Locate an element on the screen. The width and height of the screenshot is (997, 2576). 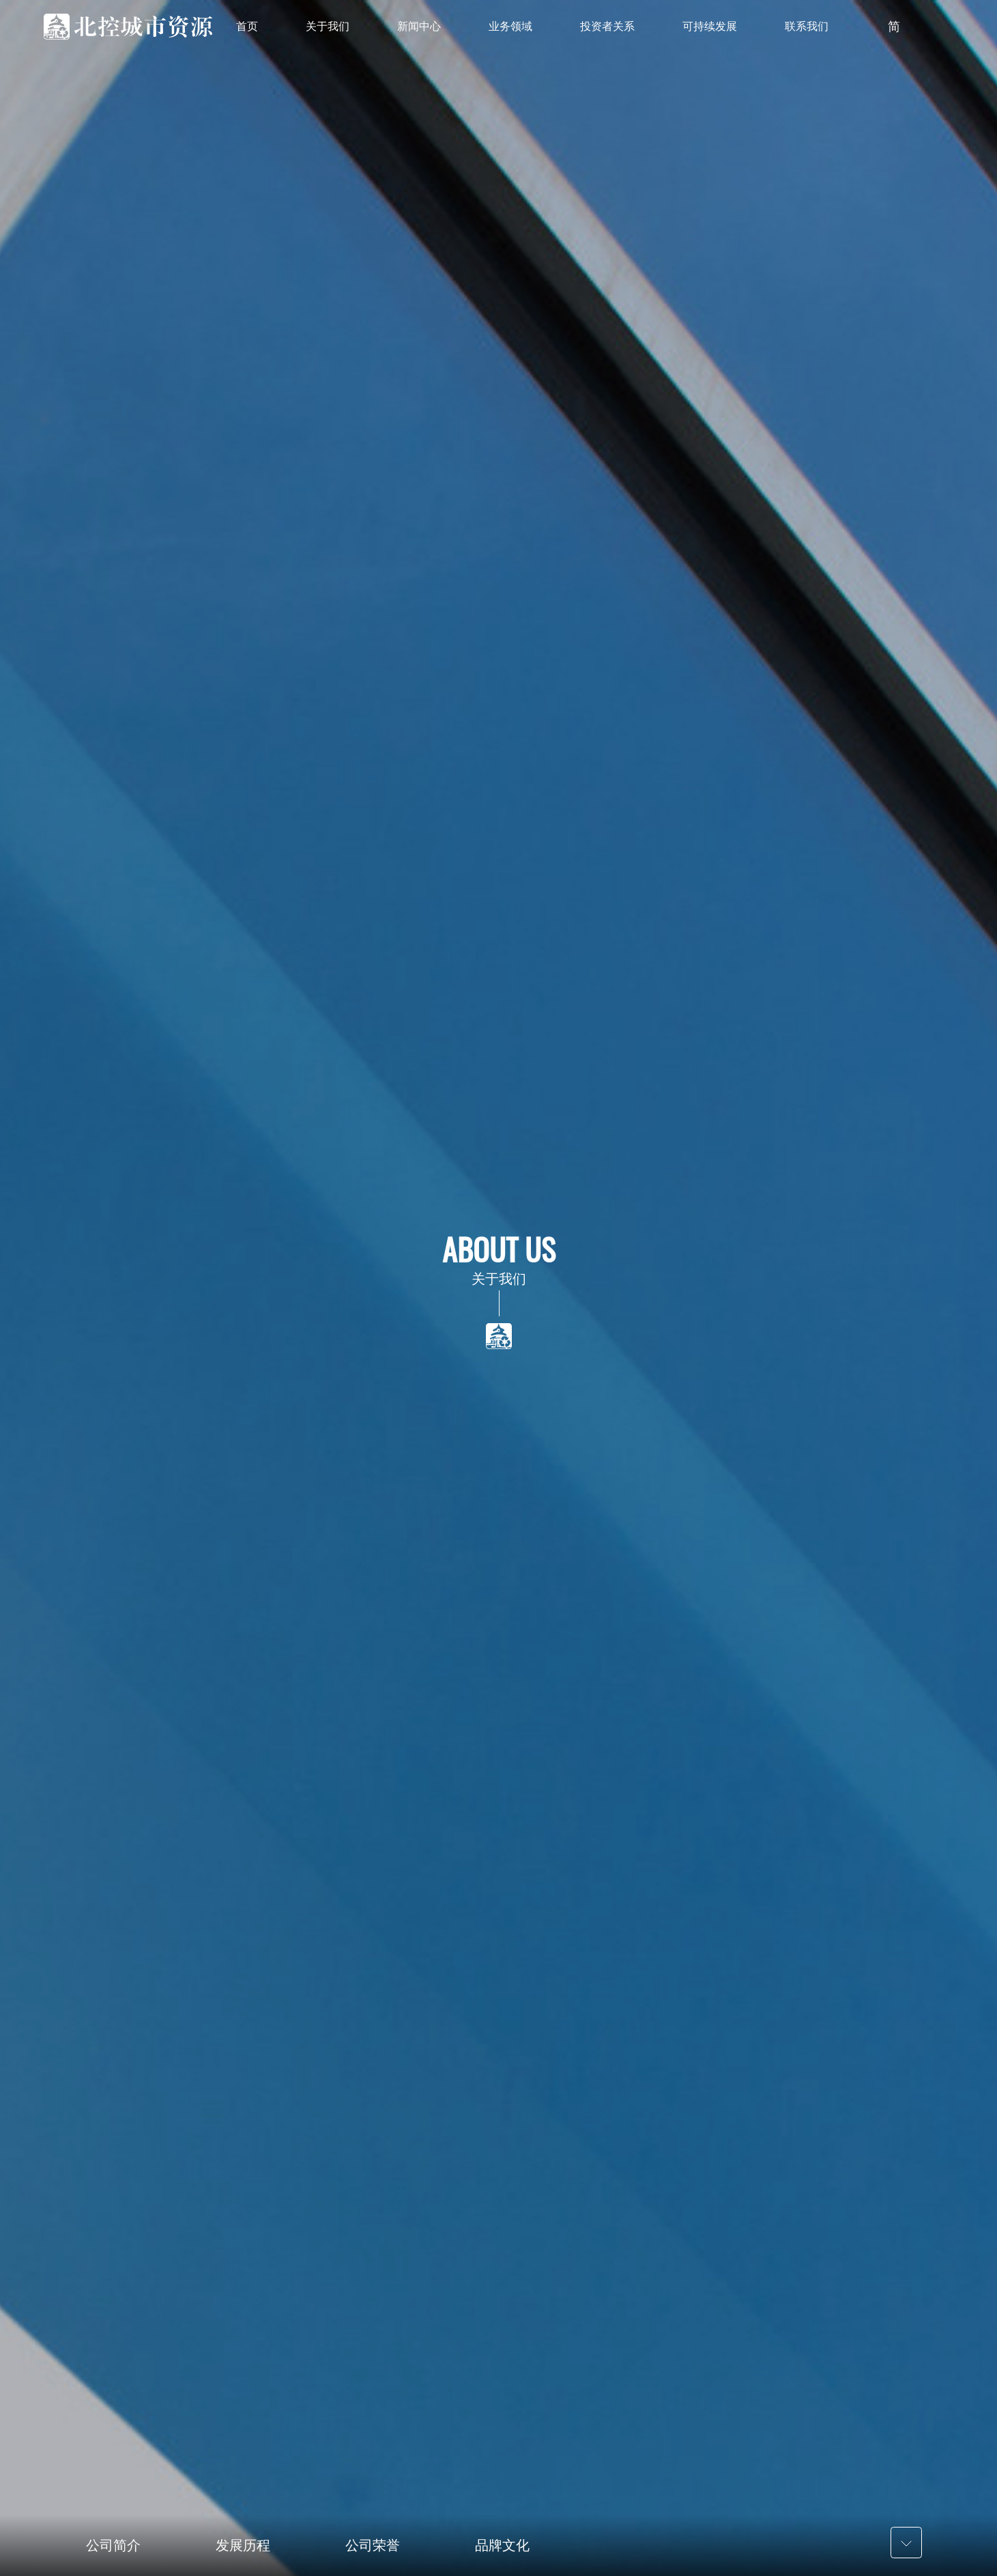
联系我们 is located at coordinates (806, 26).